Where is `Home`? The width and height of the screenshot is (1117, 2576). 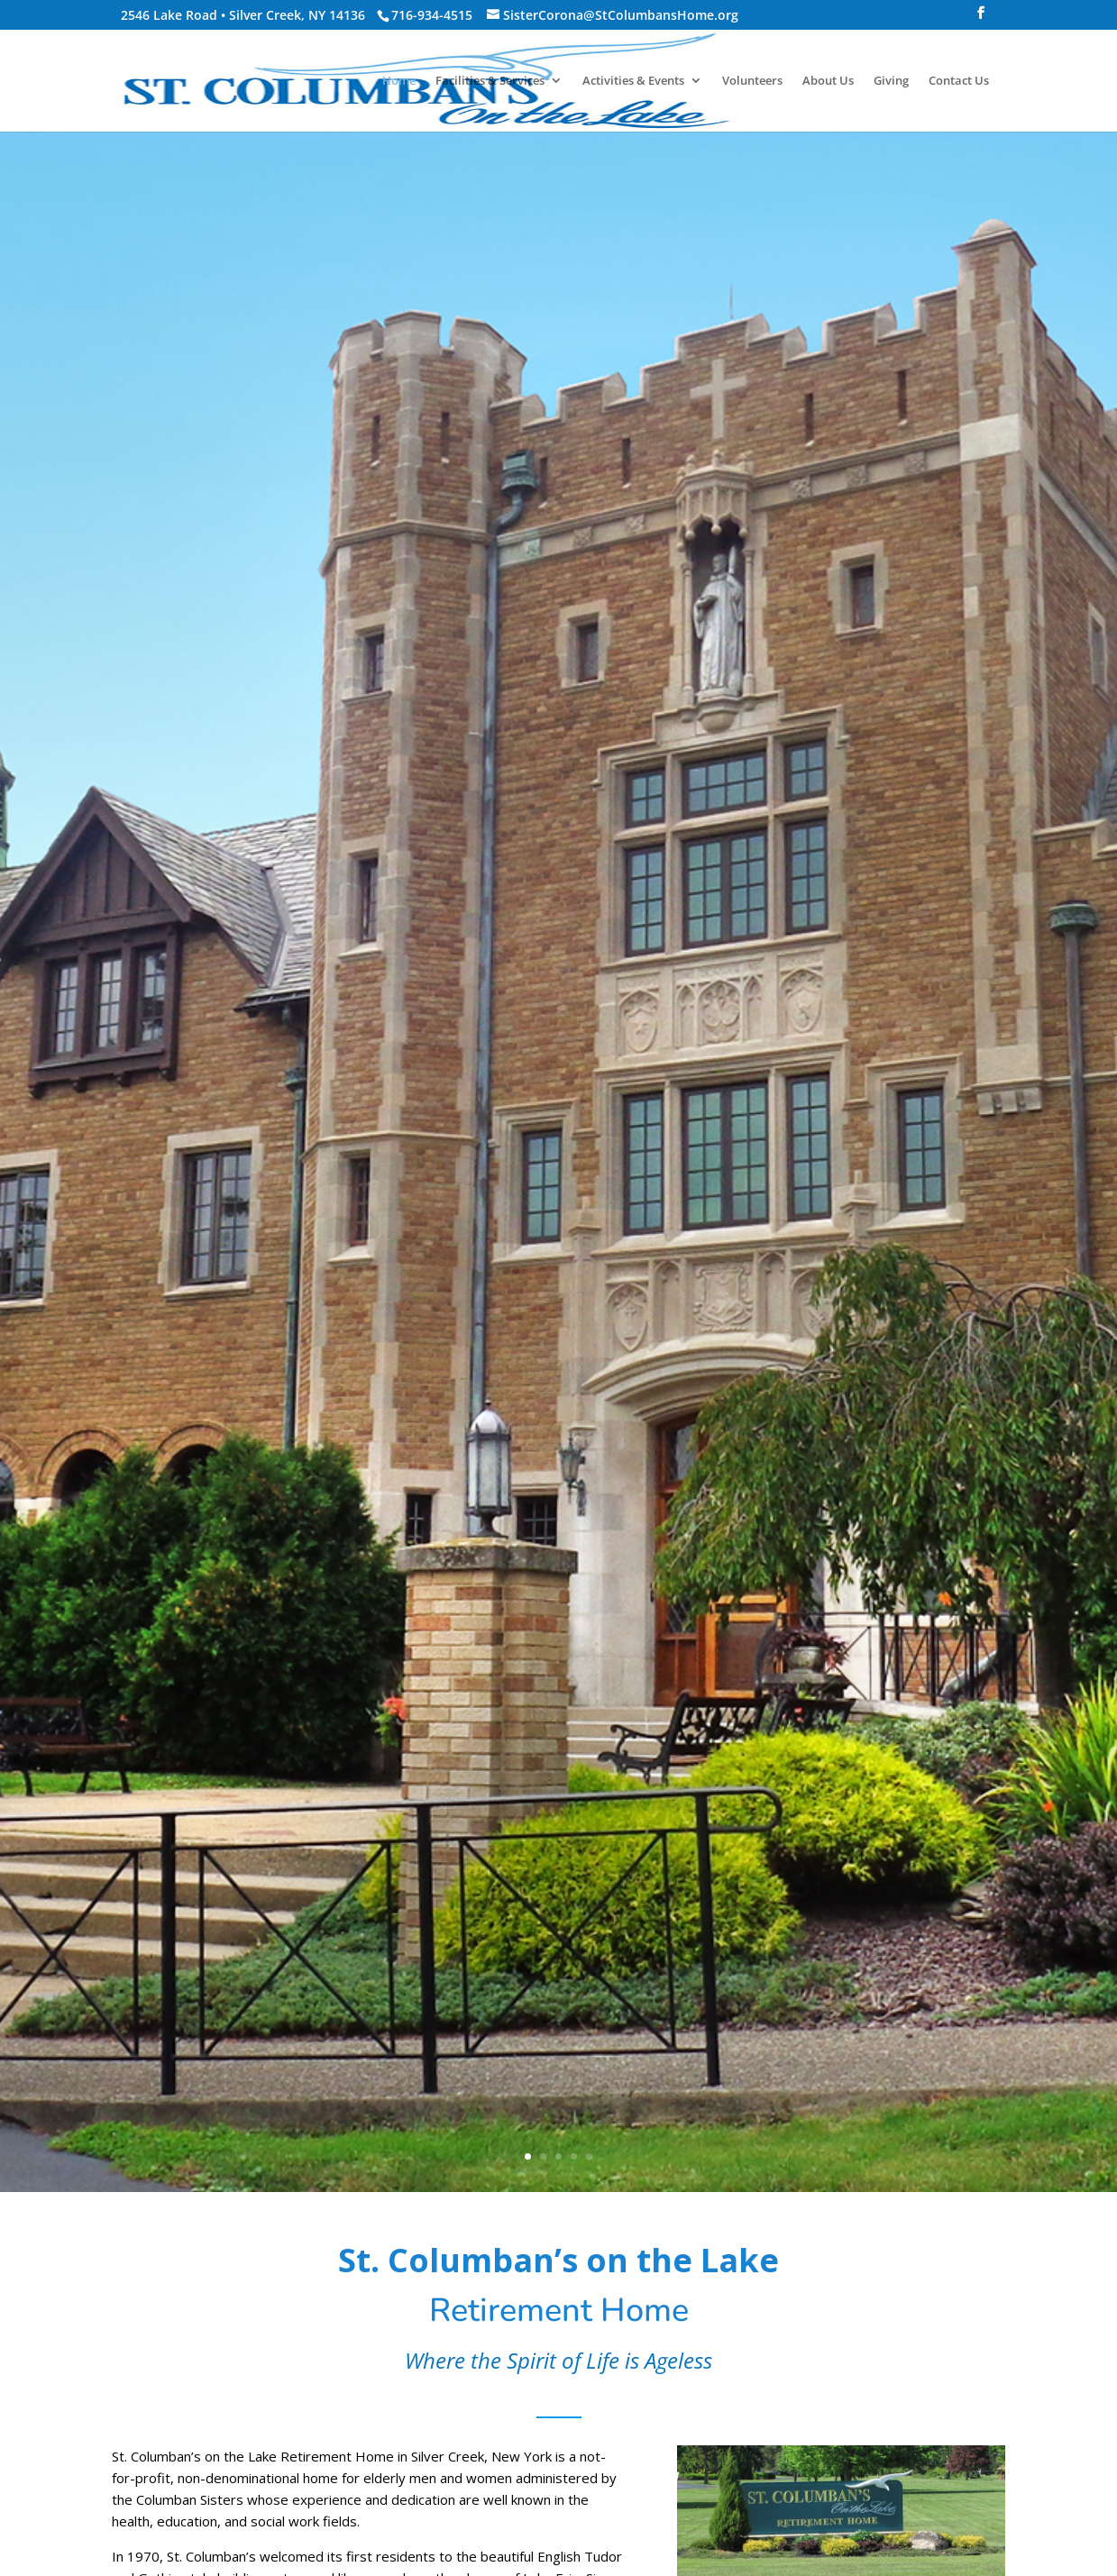
Home is located at coordinates (399, 81).